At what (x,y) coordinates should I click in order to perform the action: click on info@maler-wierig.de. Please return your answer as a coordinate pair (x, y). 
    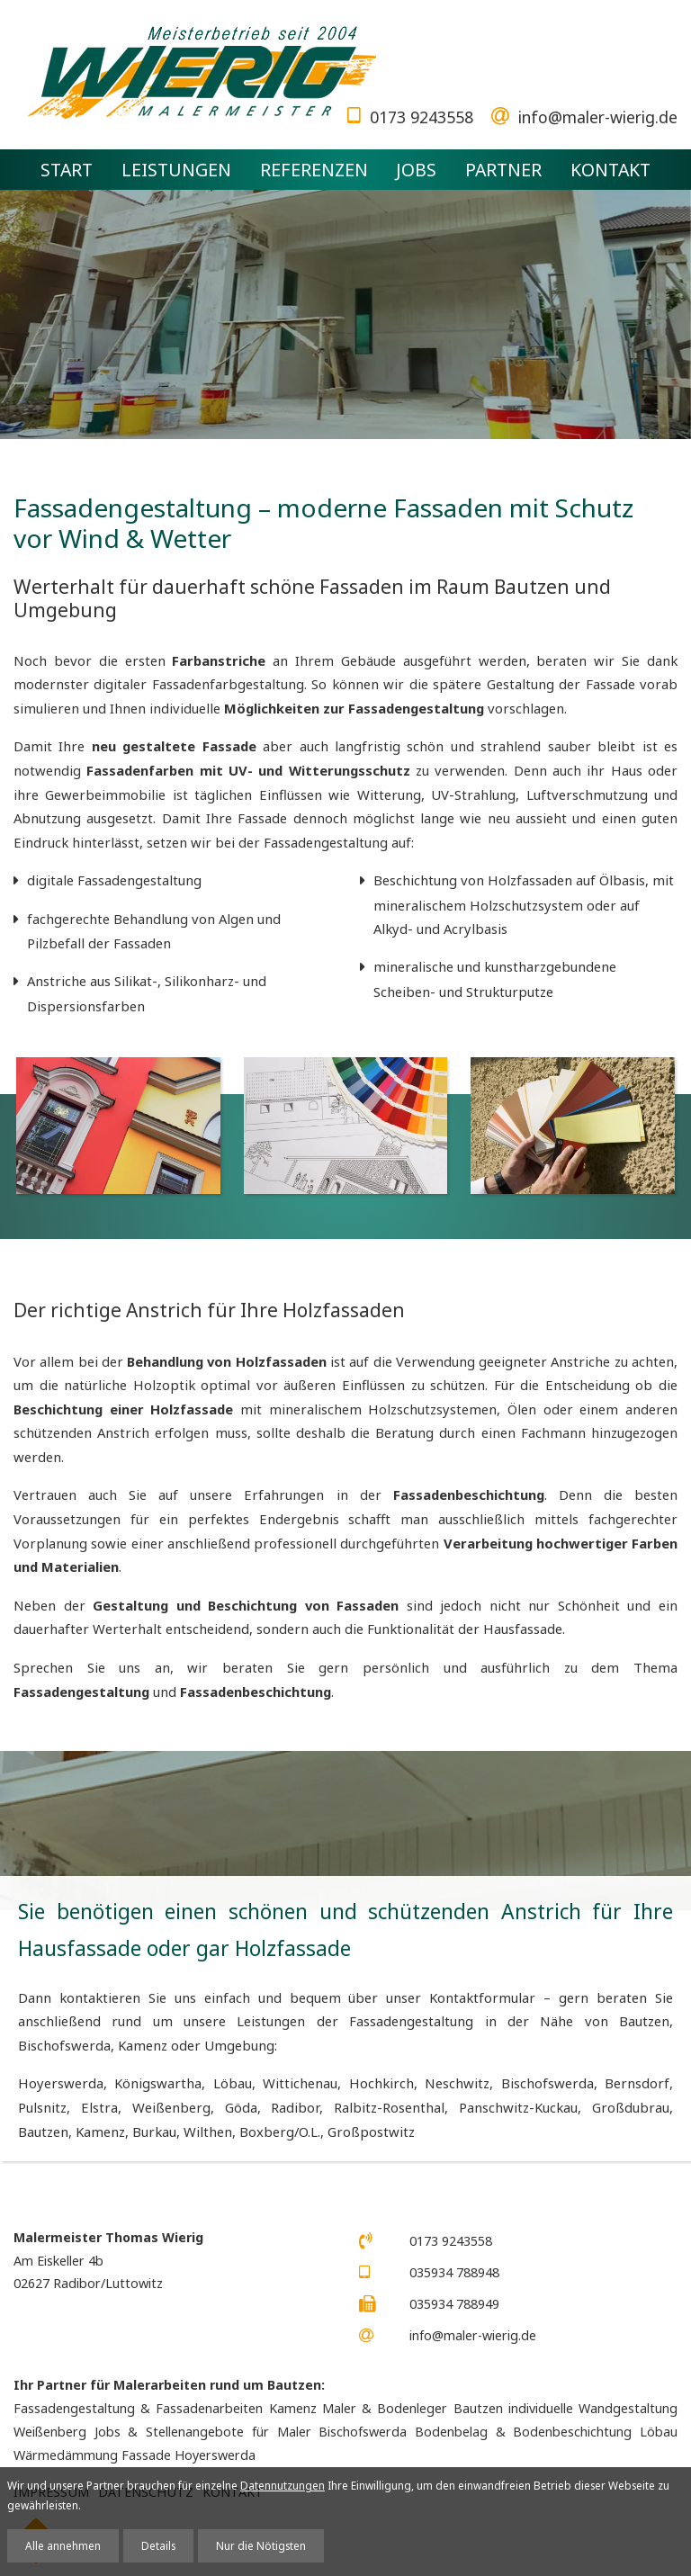
    Looking at the image, I should click on (598, 117).